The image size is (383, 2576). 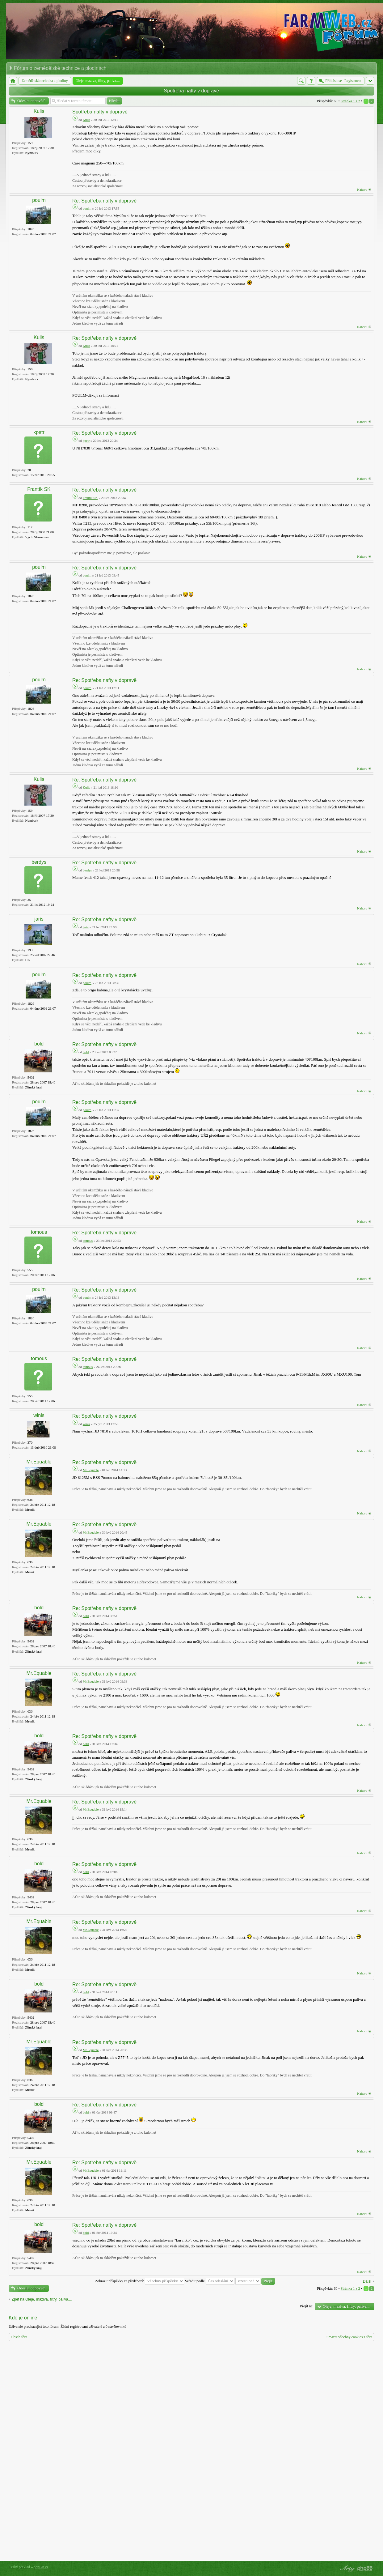 What do you see at coordinates (39, 862) in the screenshot?
I see `berdys` at bounding box center [39, 862].